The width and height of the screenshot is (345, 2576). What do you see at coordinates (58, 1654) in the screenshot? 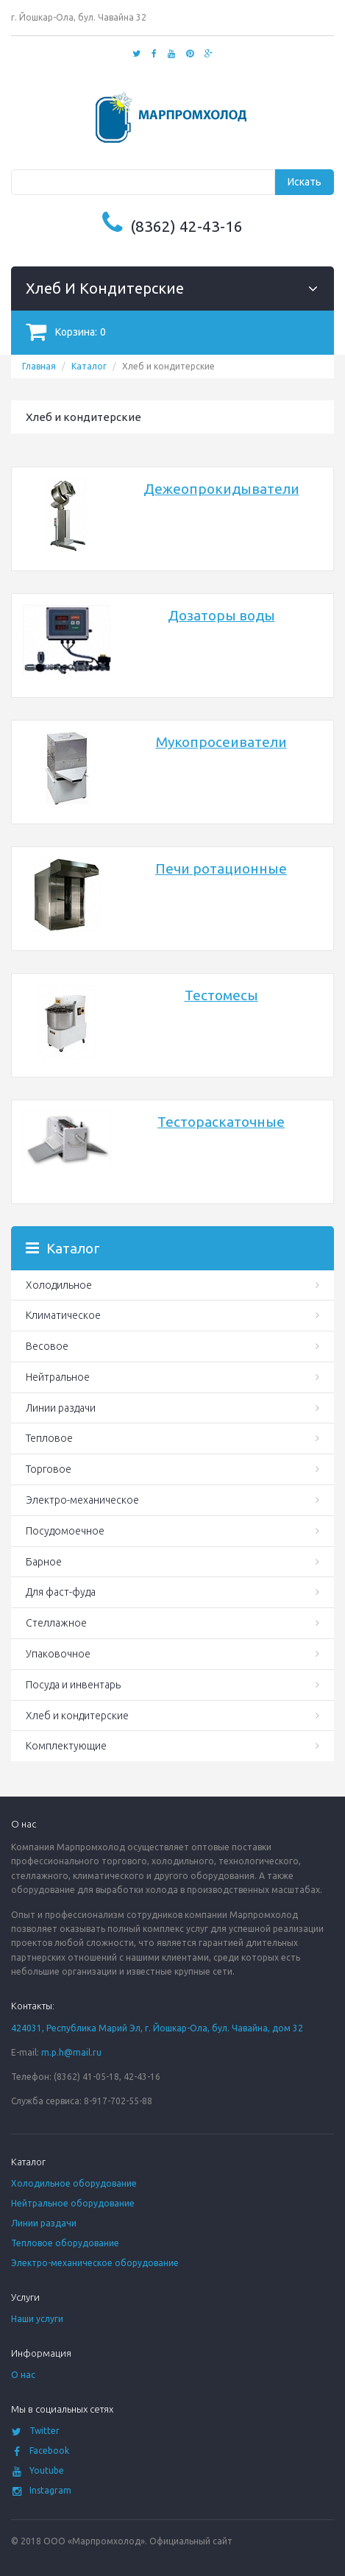
I see `Упаковочное` at bounding box center [58, 1654].